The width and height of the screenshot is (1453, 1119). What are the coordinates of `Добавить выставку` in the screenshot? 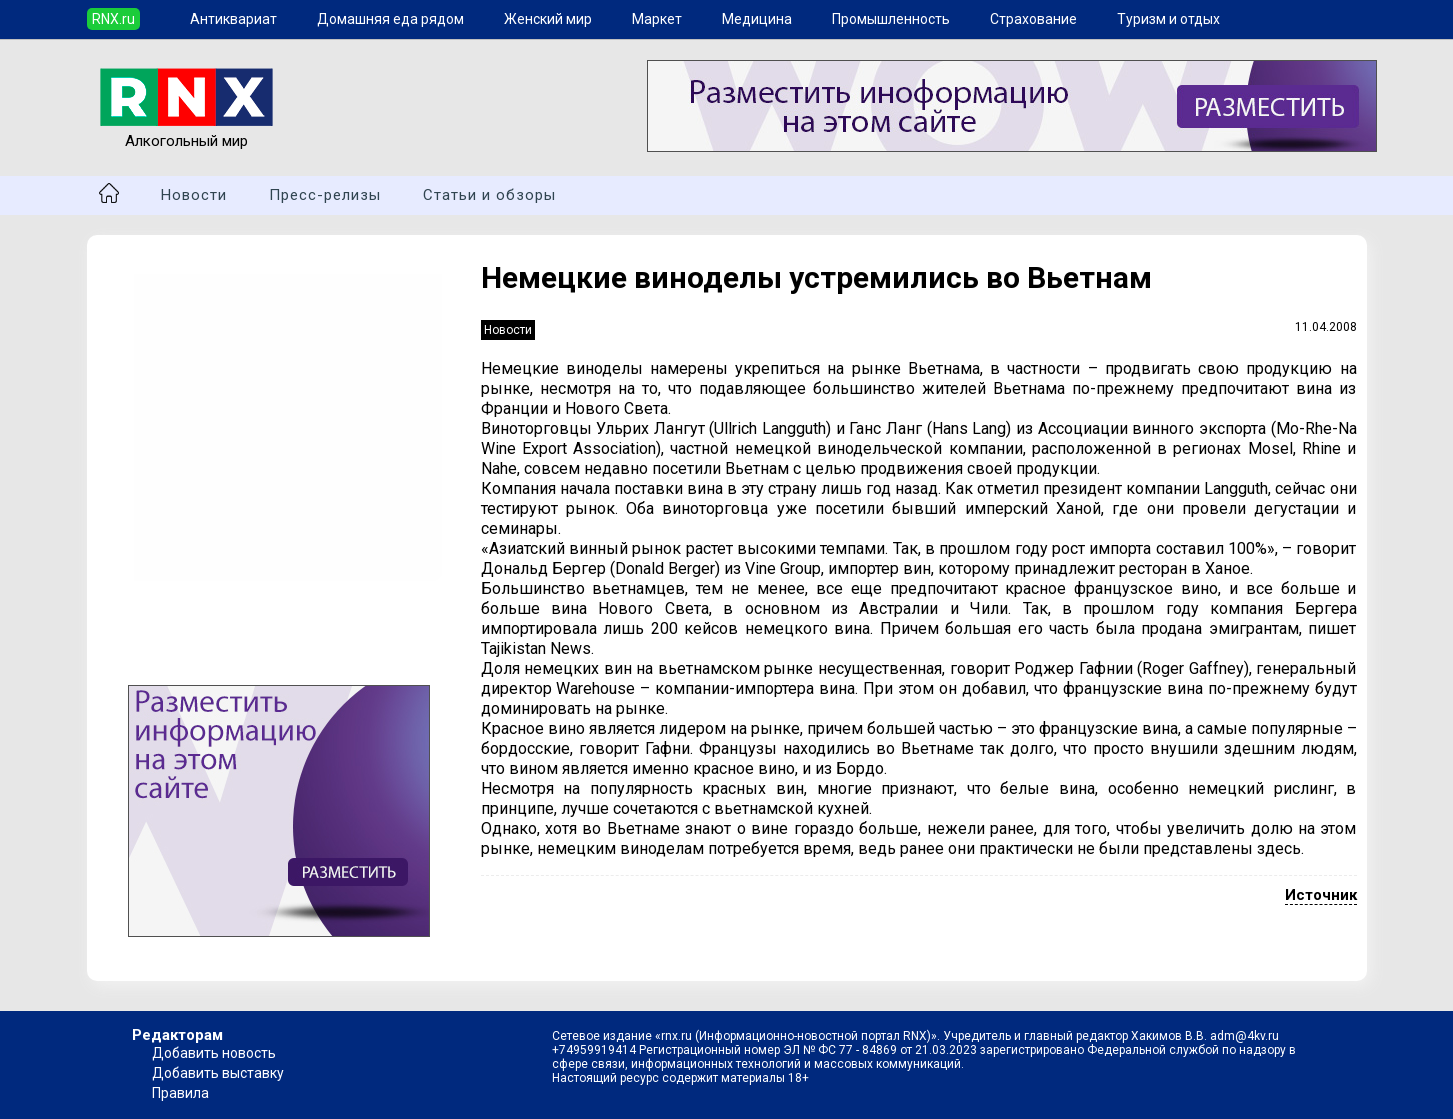 It's located at (218, 1073).